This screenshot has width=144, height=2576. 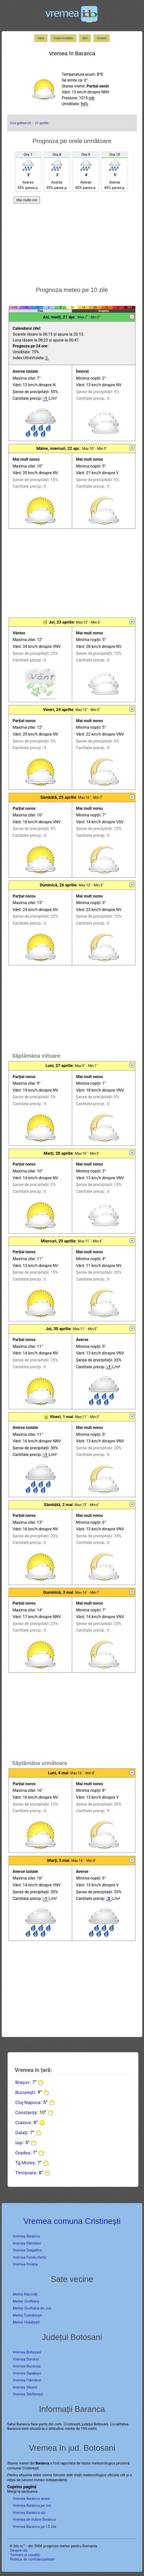 I want to click on Vremea Baranca, so click(x=26, y=2236).